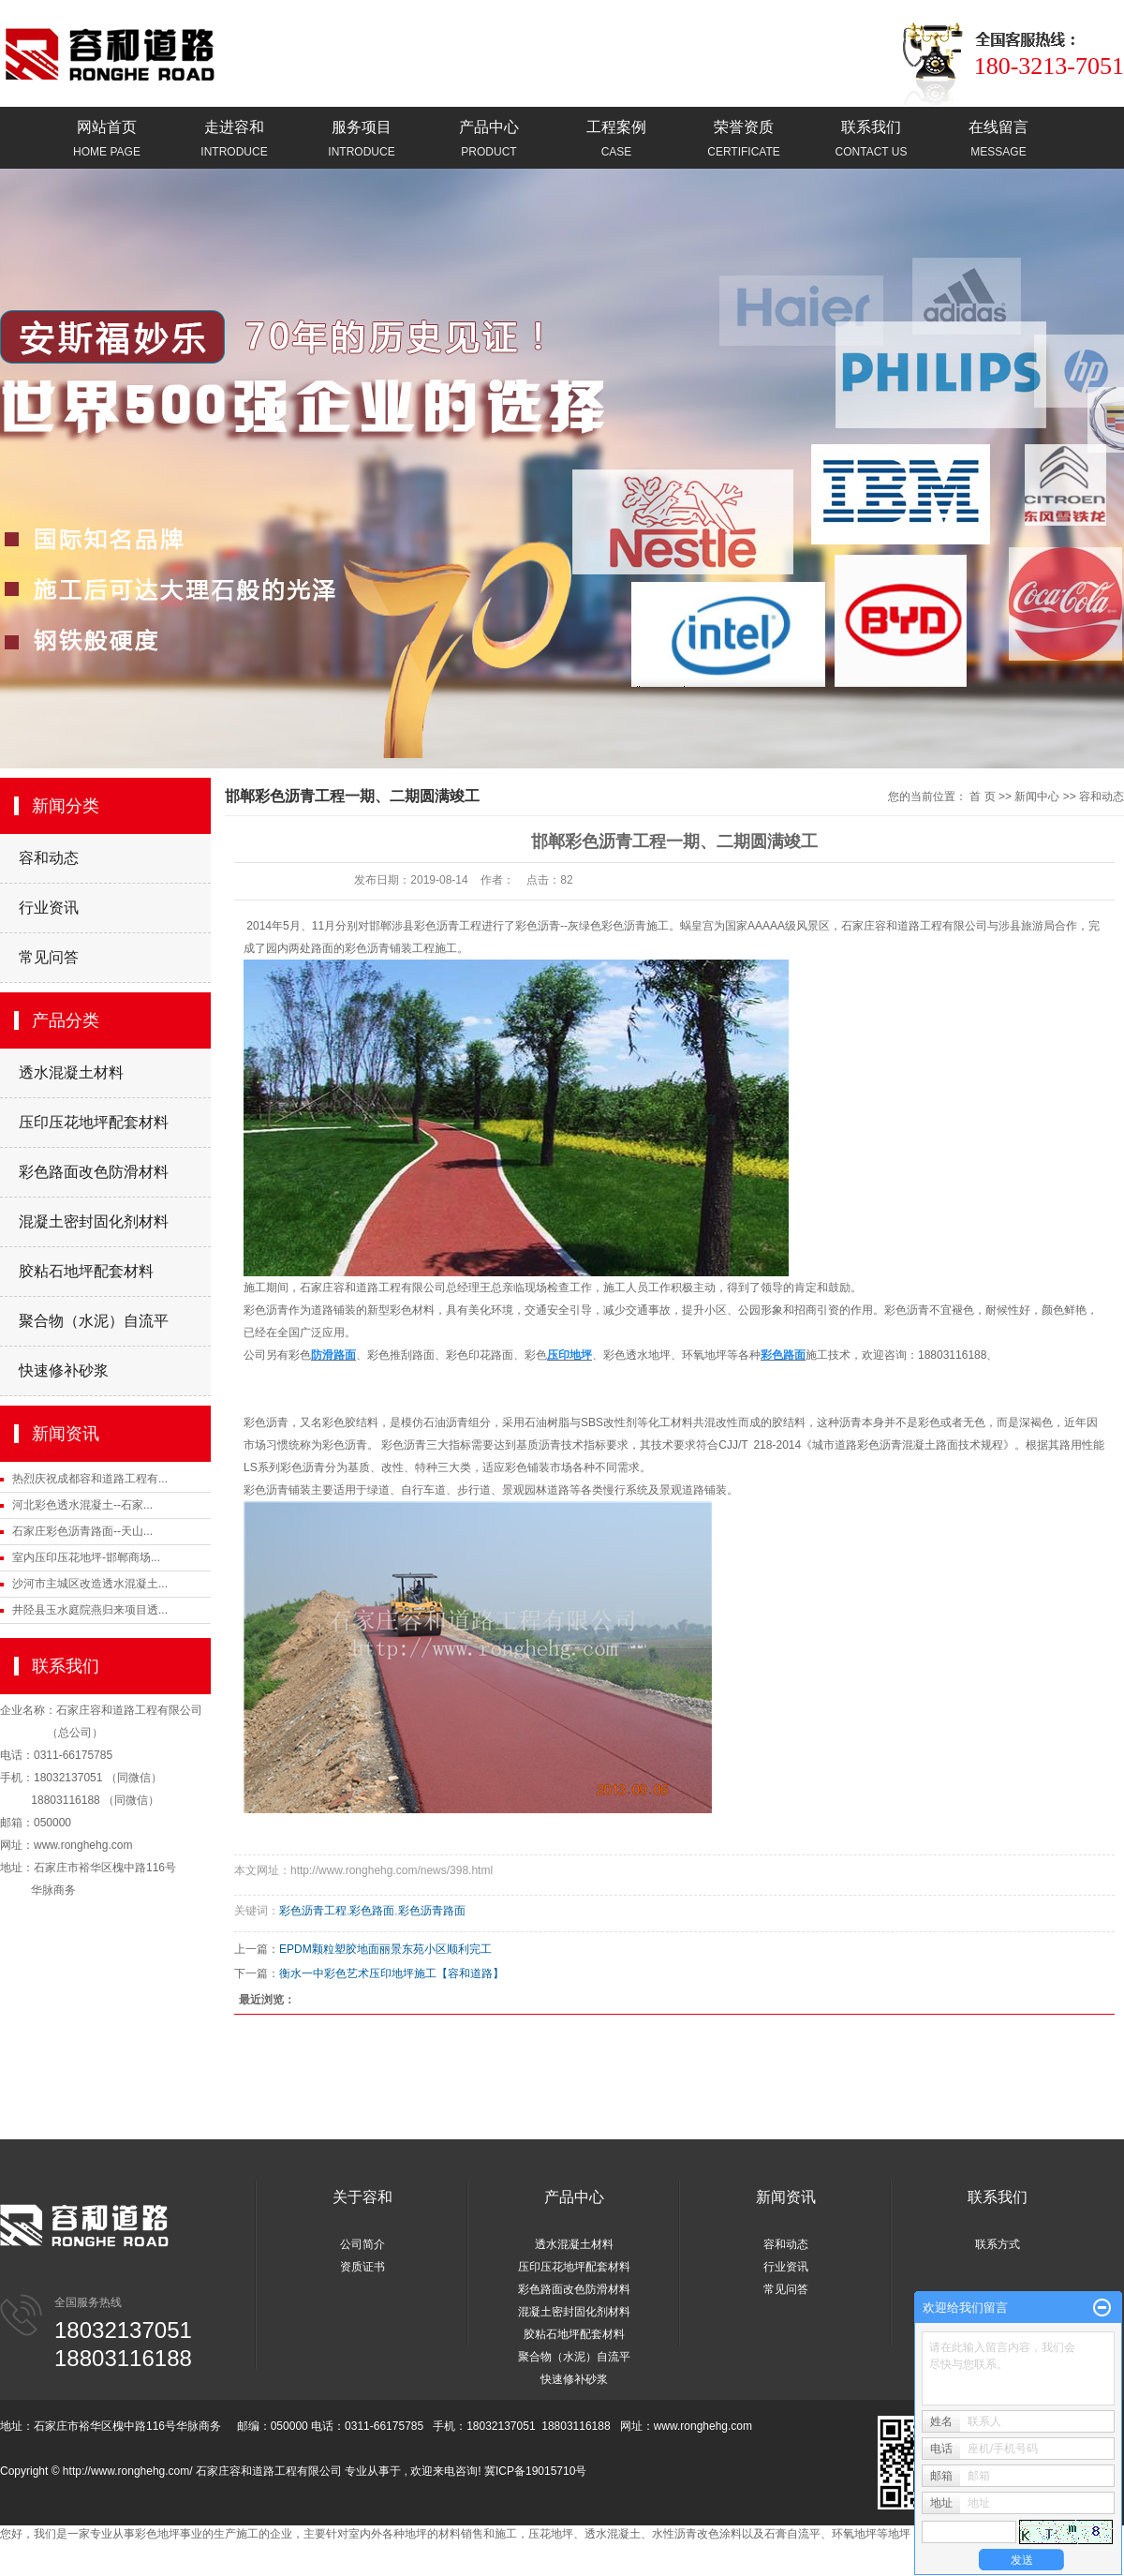 The width and height of the screenshot is (1124, 2576). I want to click on EPDM颗粒塑胶地面丽景东苑小区顺利完工, so click(385, 1949).